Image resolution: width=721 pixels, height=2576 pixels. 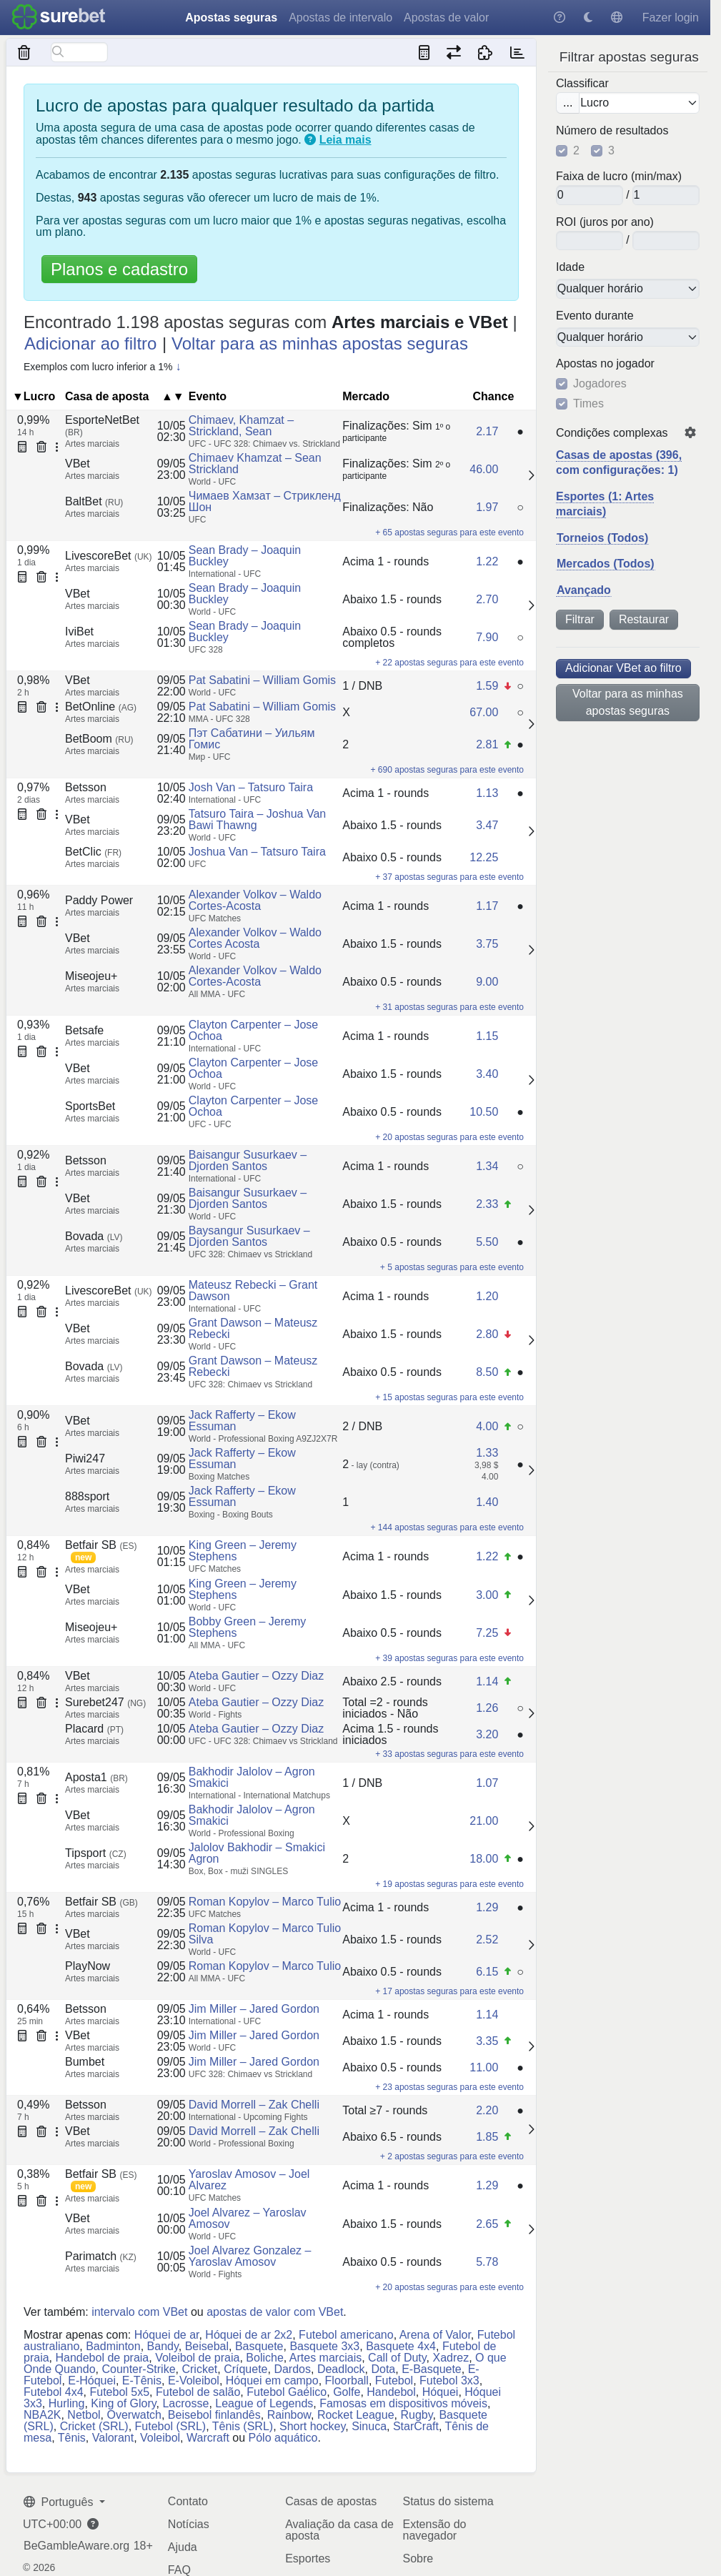 I want to click on Joshua Van – Tatsuro Taira, so click(x=257, y=852).